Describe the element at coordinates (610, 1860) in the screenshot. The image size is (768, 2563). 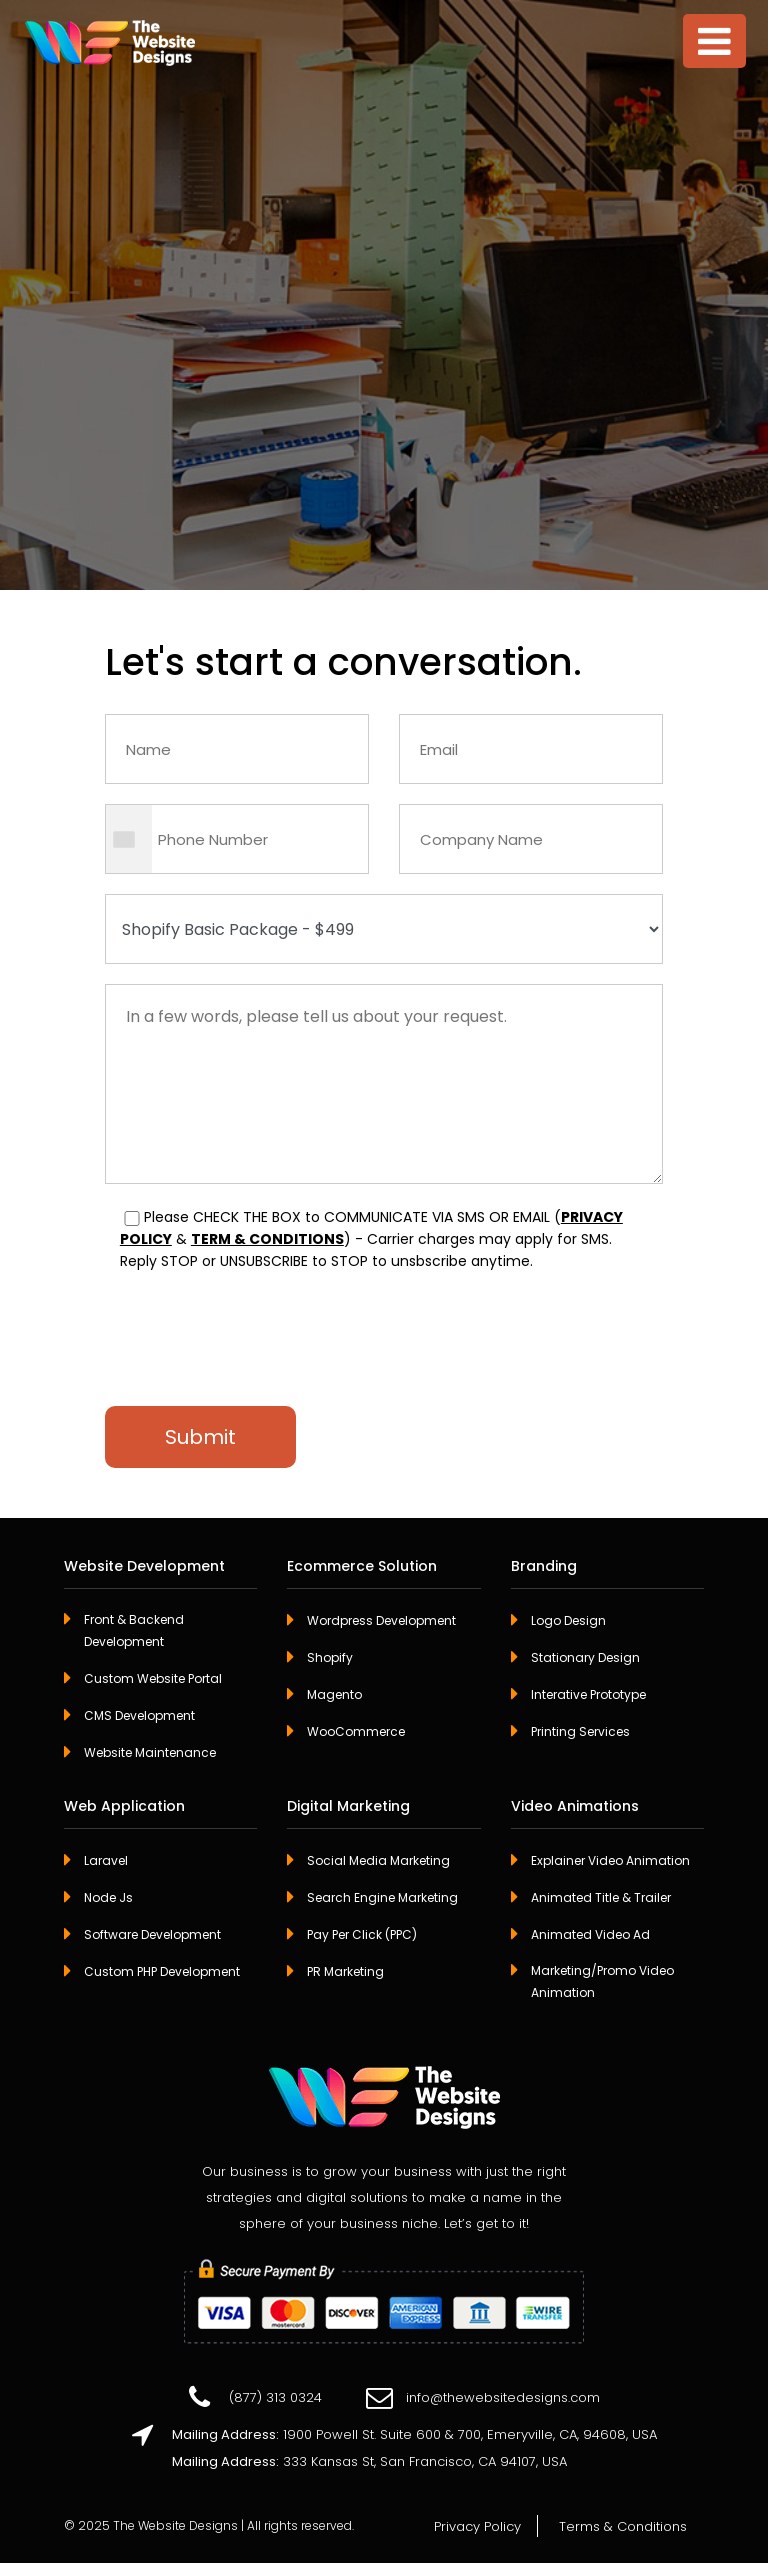
I see `Explainer Video Animation` at that location.